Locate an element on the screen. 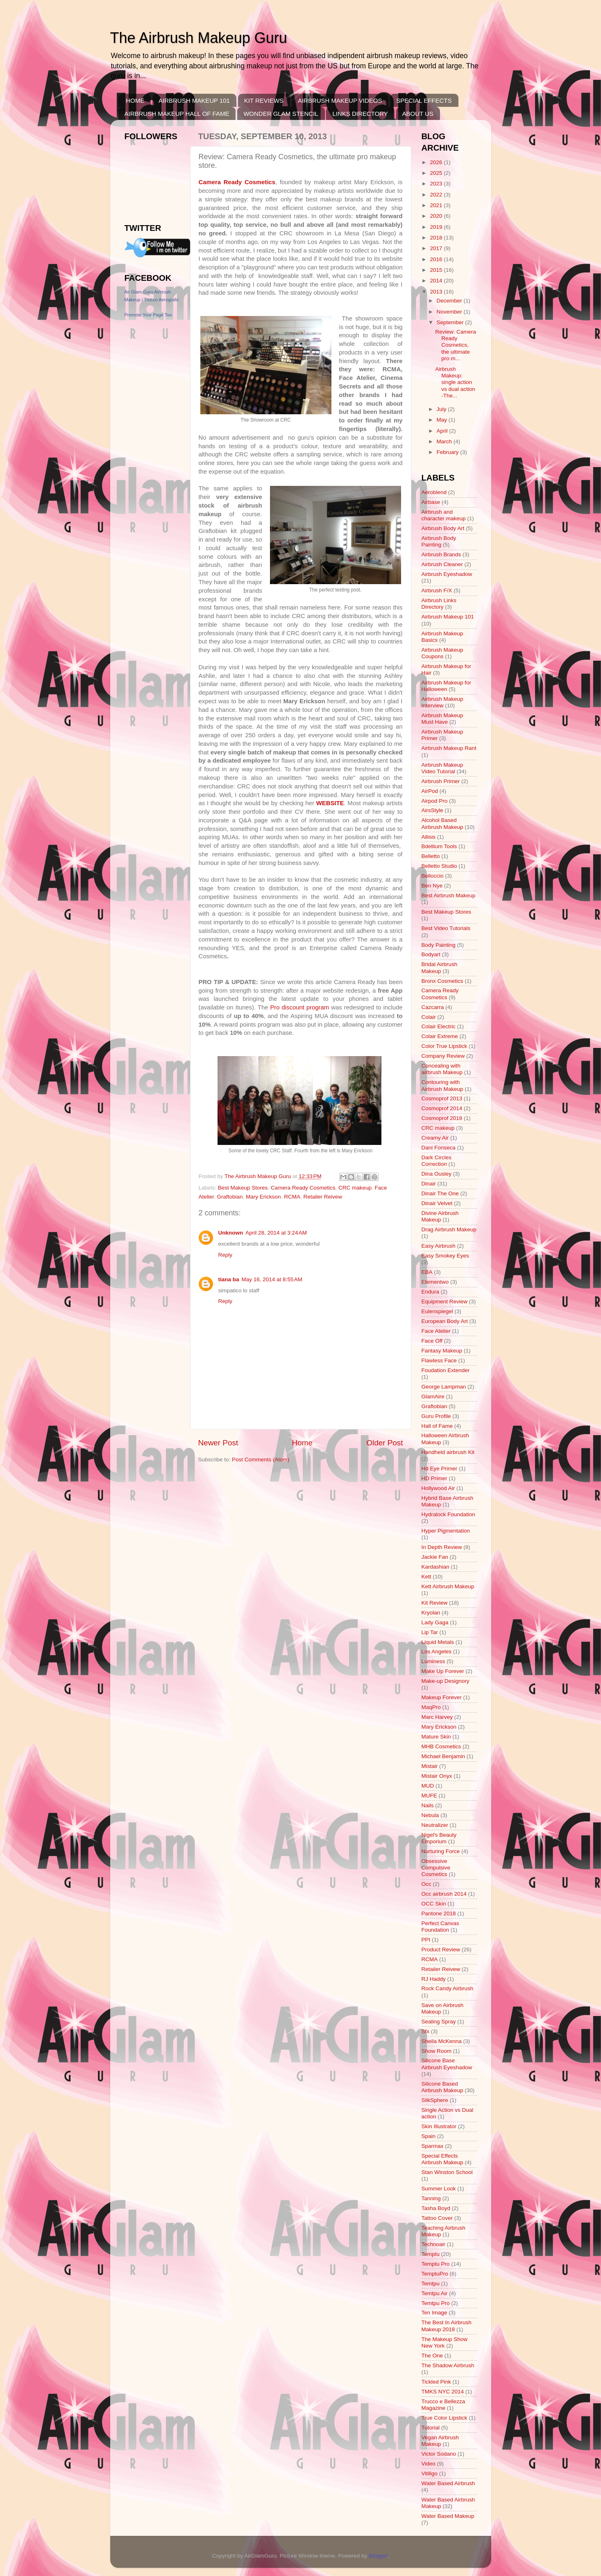  Show Room is located at coordinates (437, 2051).